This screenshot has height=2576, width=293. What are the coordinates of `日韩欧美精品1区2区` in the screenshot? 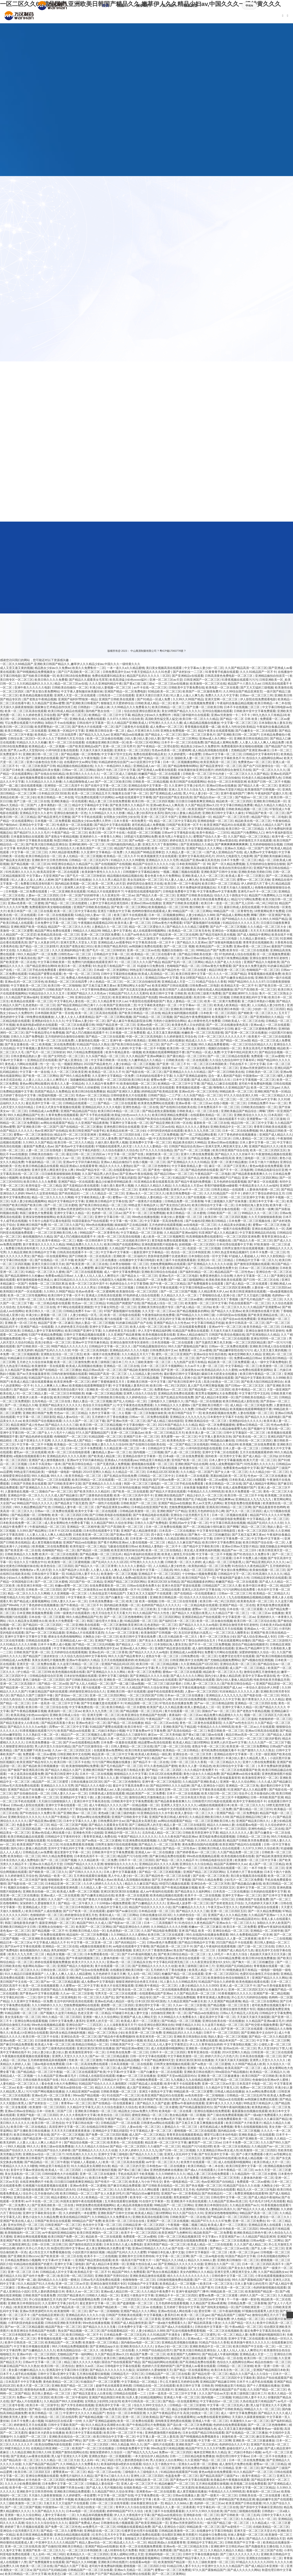 It's located at (130, 1719).